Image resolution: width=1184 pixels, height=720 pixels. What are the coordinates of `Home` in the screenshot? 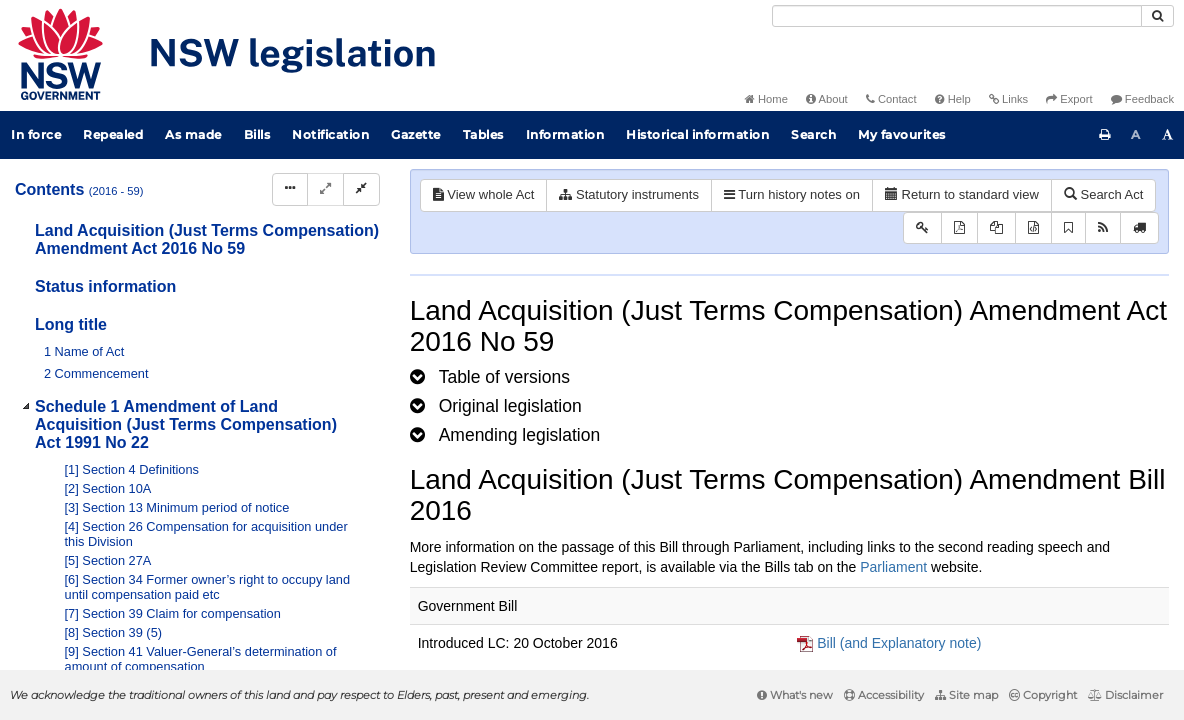 It's located at (766, 99).